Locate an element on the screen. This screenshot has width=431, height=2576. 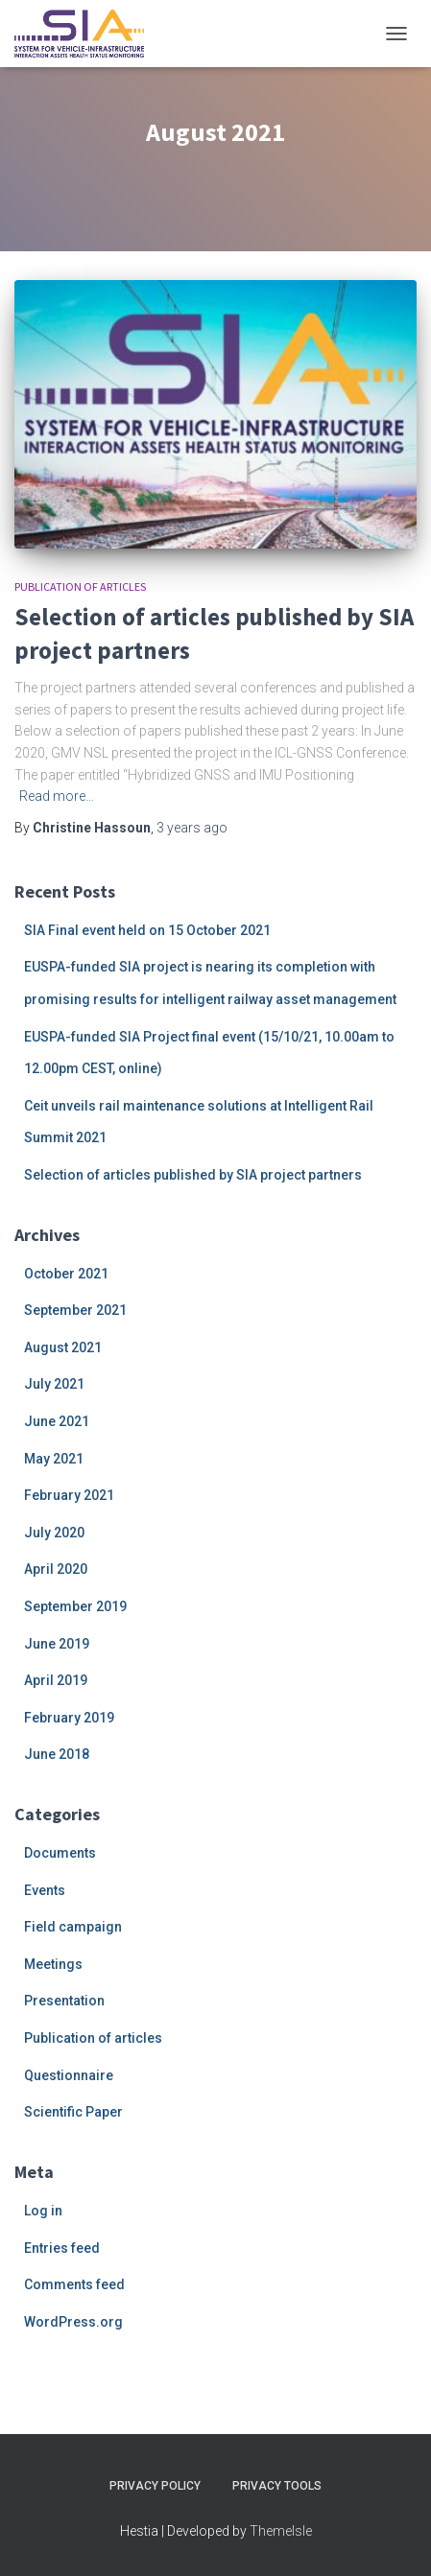
Publication of articles is located at coordinates (80, 586).